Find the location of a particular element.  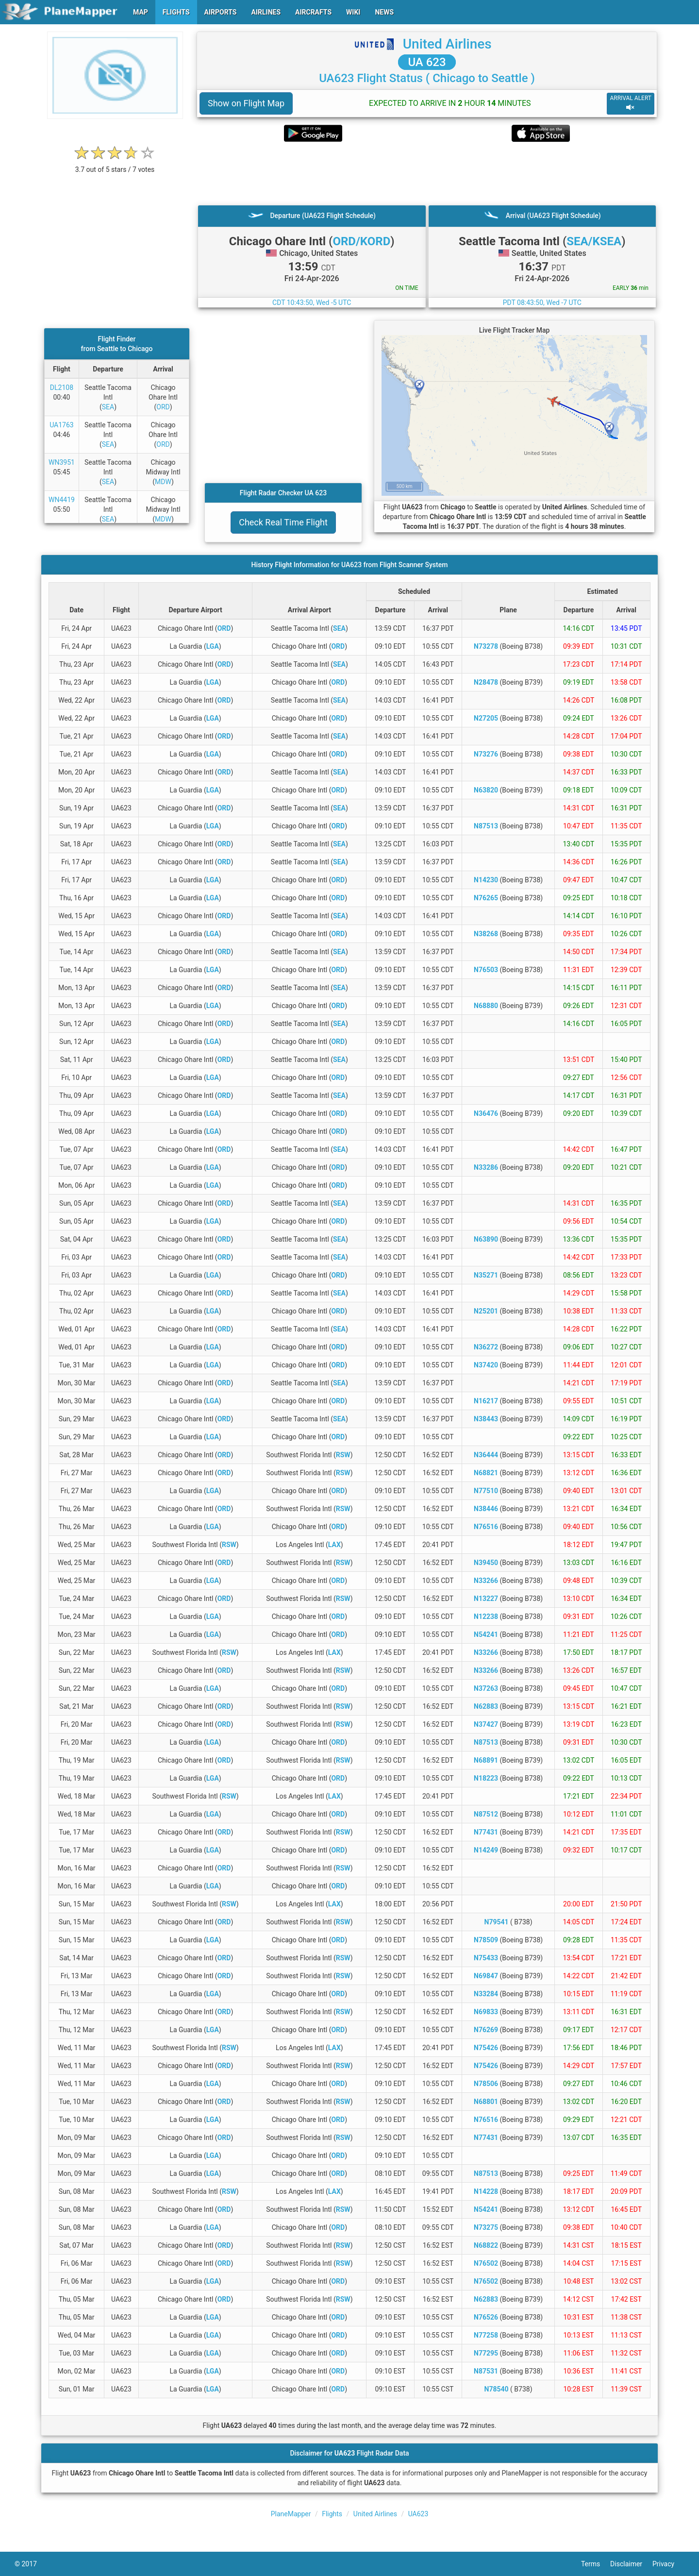

Check Real Time Flight is located at coordinates (283, 522).